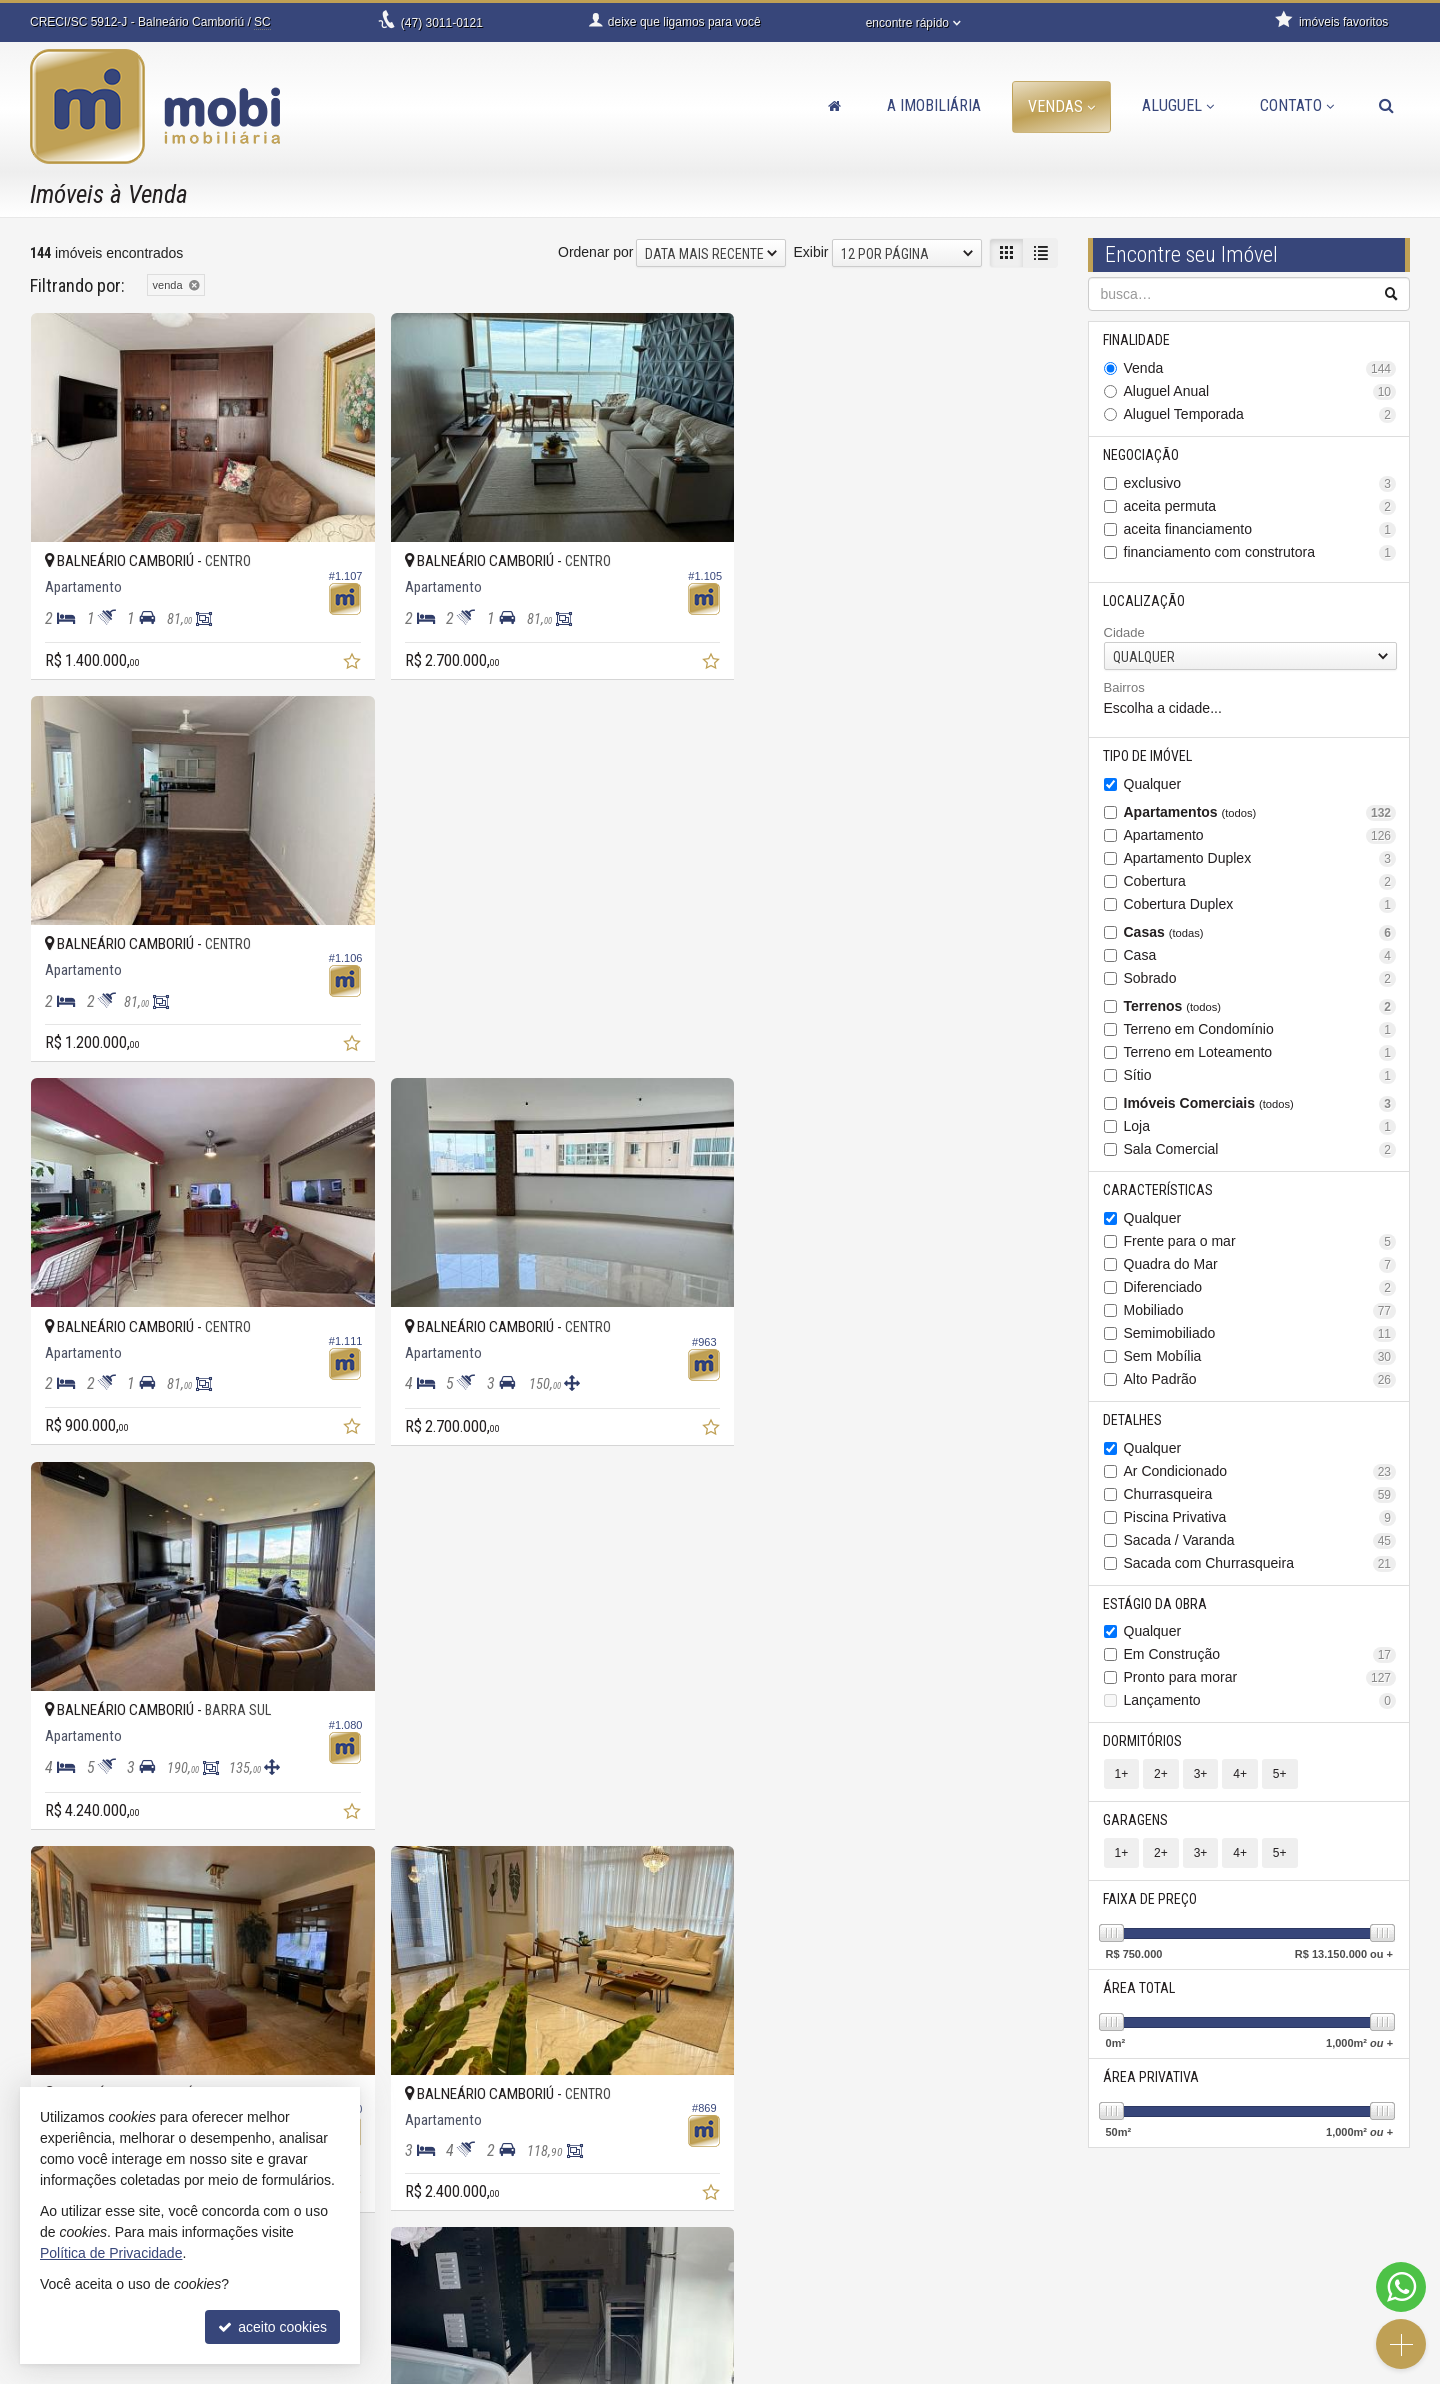 This screenshot has height=2384, width=1440. What do you see at coordinates (1260, 835) in the screenshot?
I see `Apartamento` at bounding box center [1260, 835].